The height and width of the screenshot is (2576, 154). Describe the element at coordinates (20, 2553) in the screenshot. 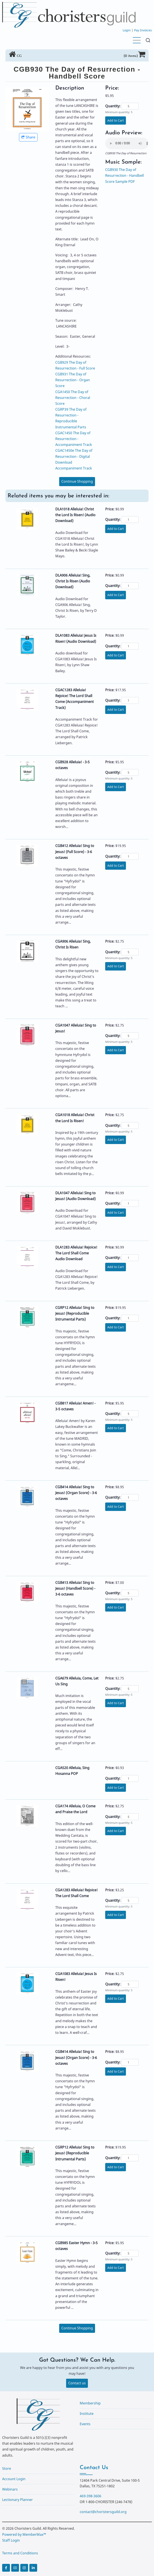

I see `Terms and Conditions` at that location.